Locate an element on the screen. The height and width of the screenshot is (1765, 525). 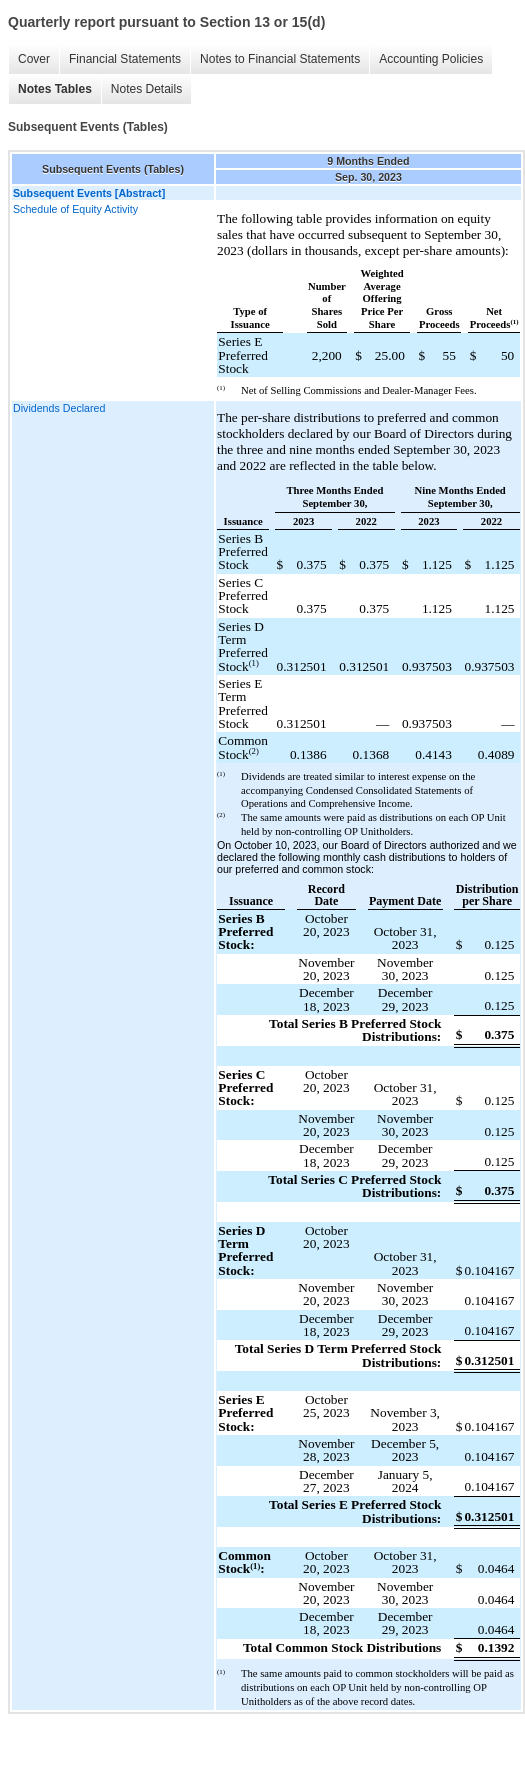
Notes Details is located at coordinates (146, 89).